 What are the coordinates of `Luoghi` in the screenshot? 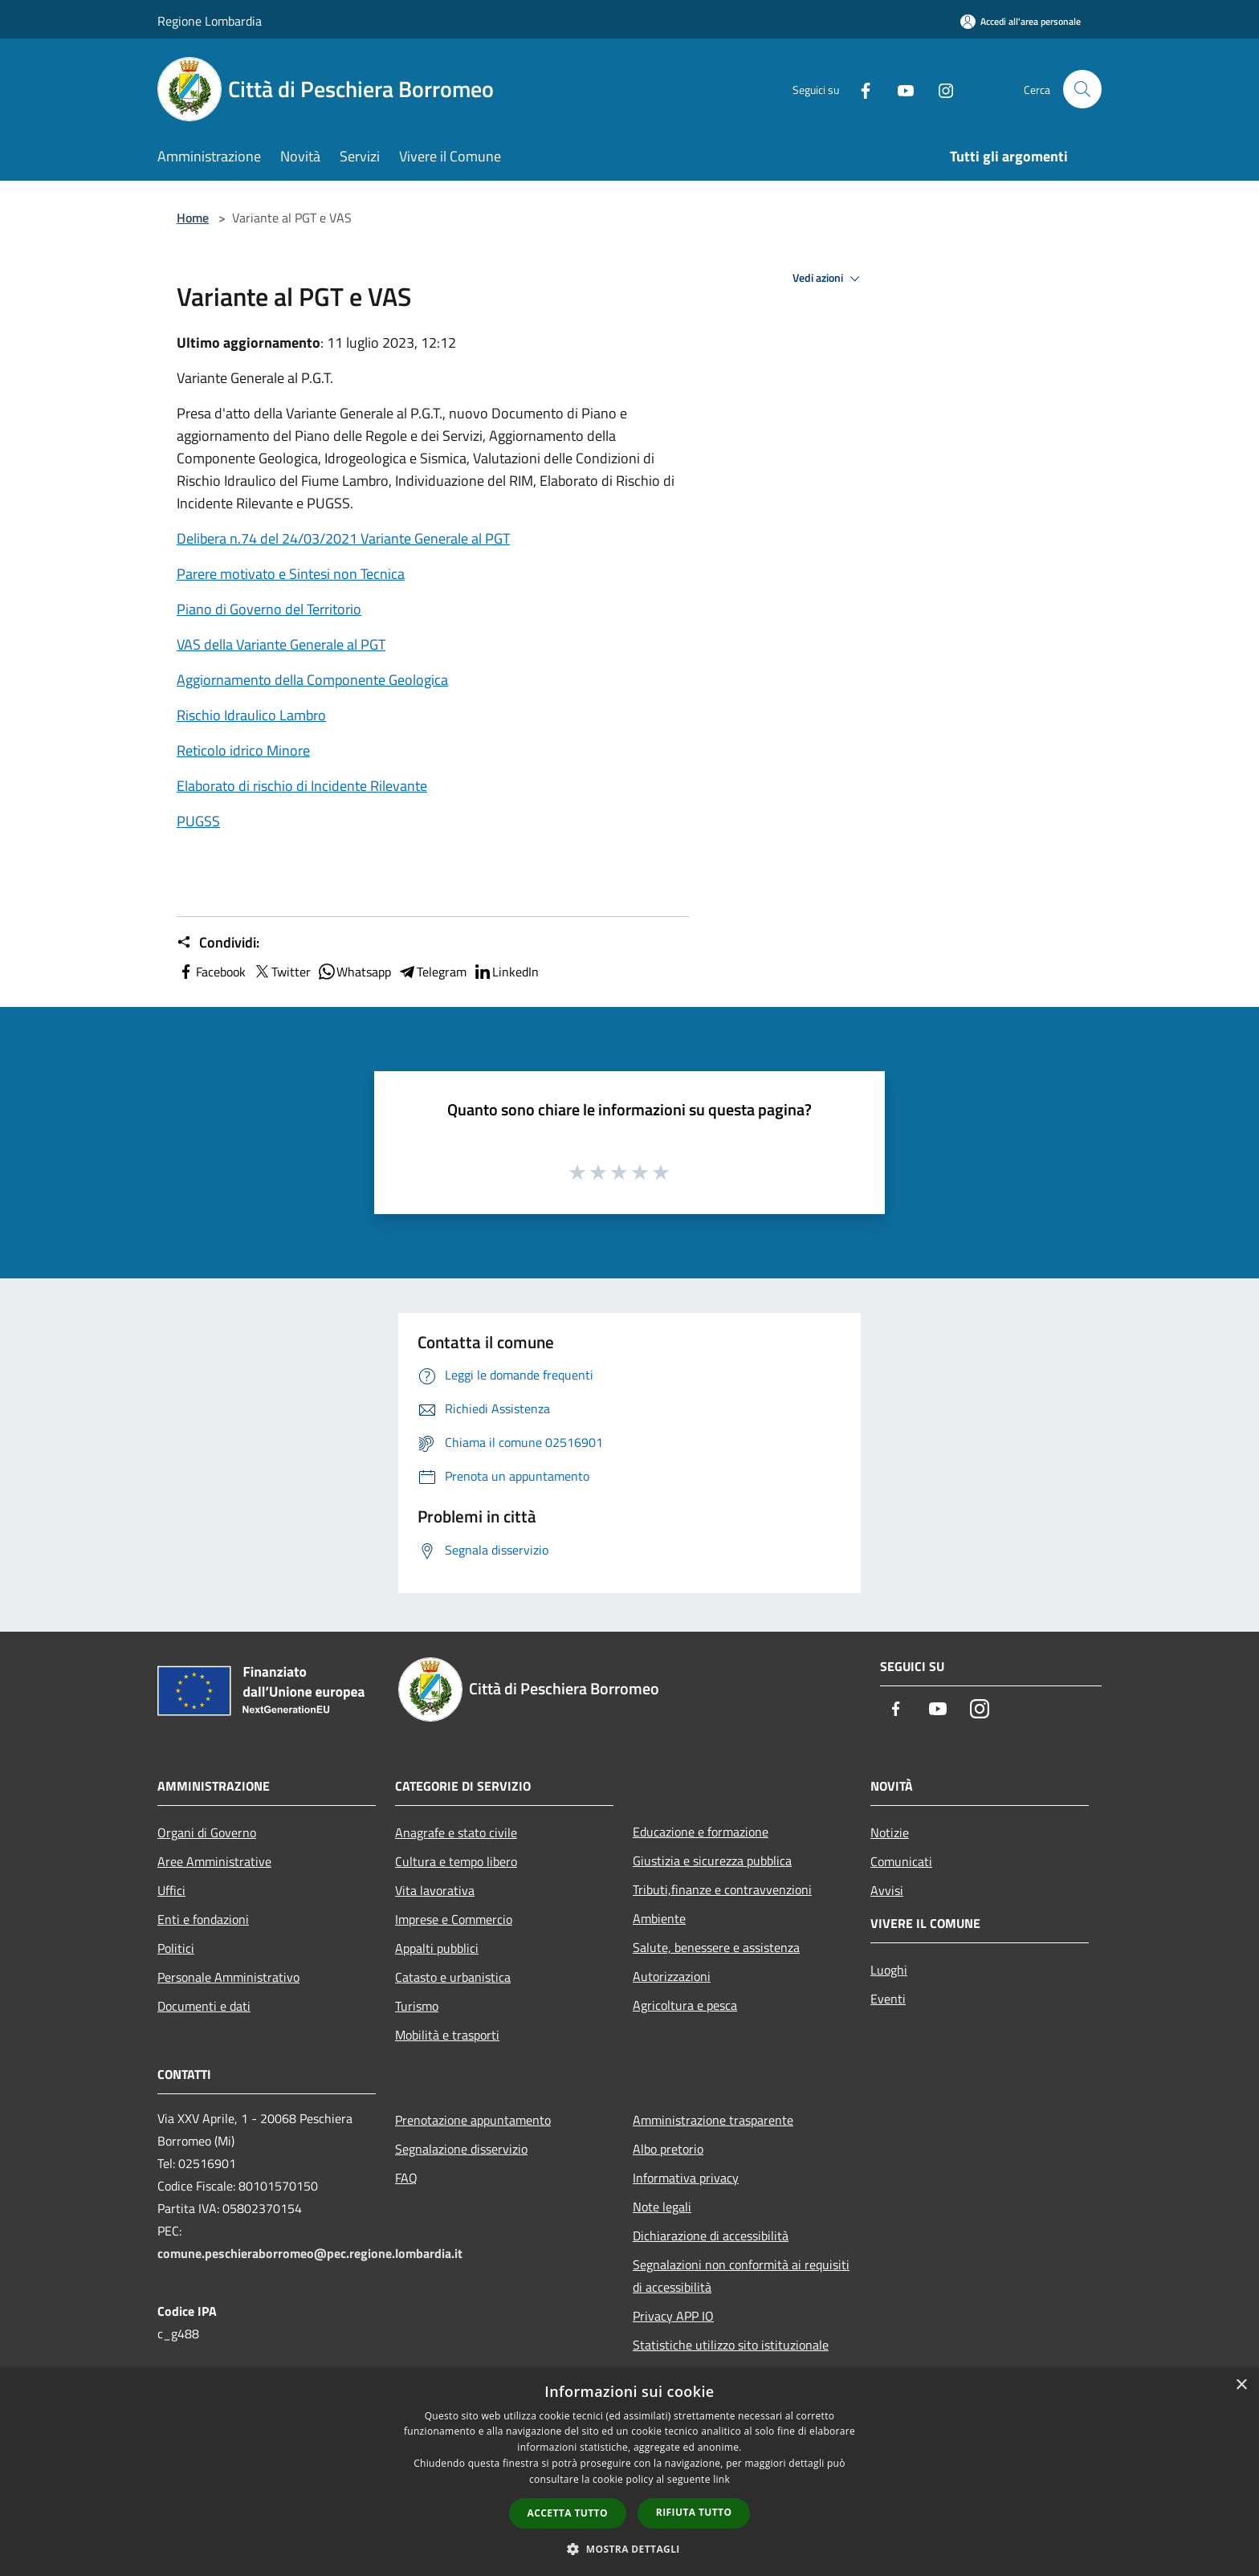 It's located at (888, 1969).